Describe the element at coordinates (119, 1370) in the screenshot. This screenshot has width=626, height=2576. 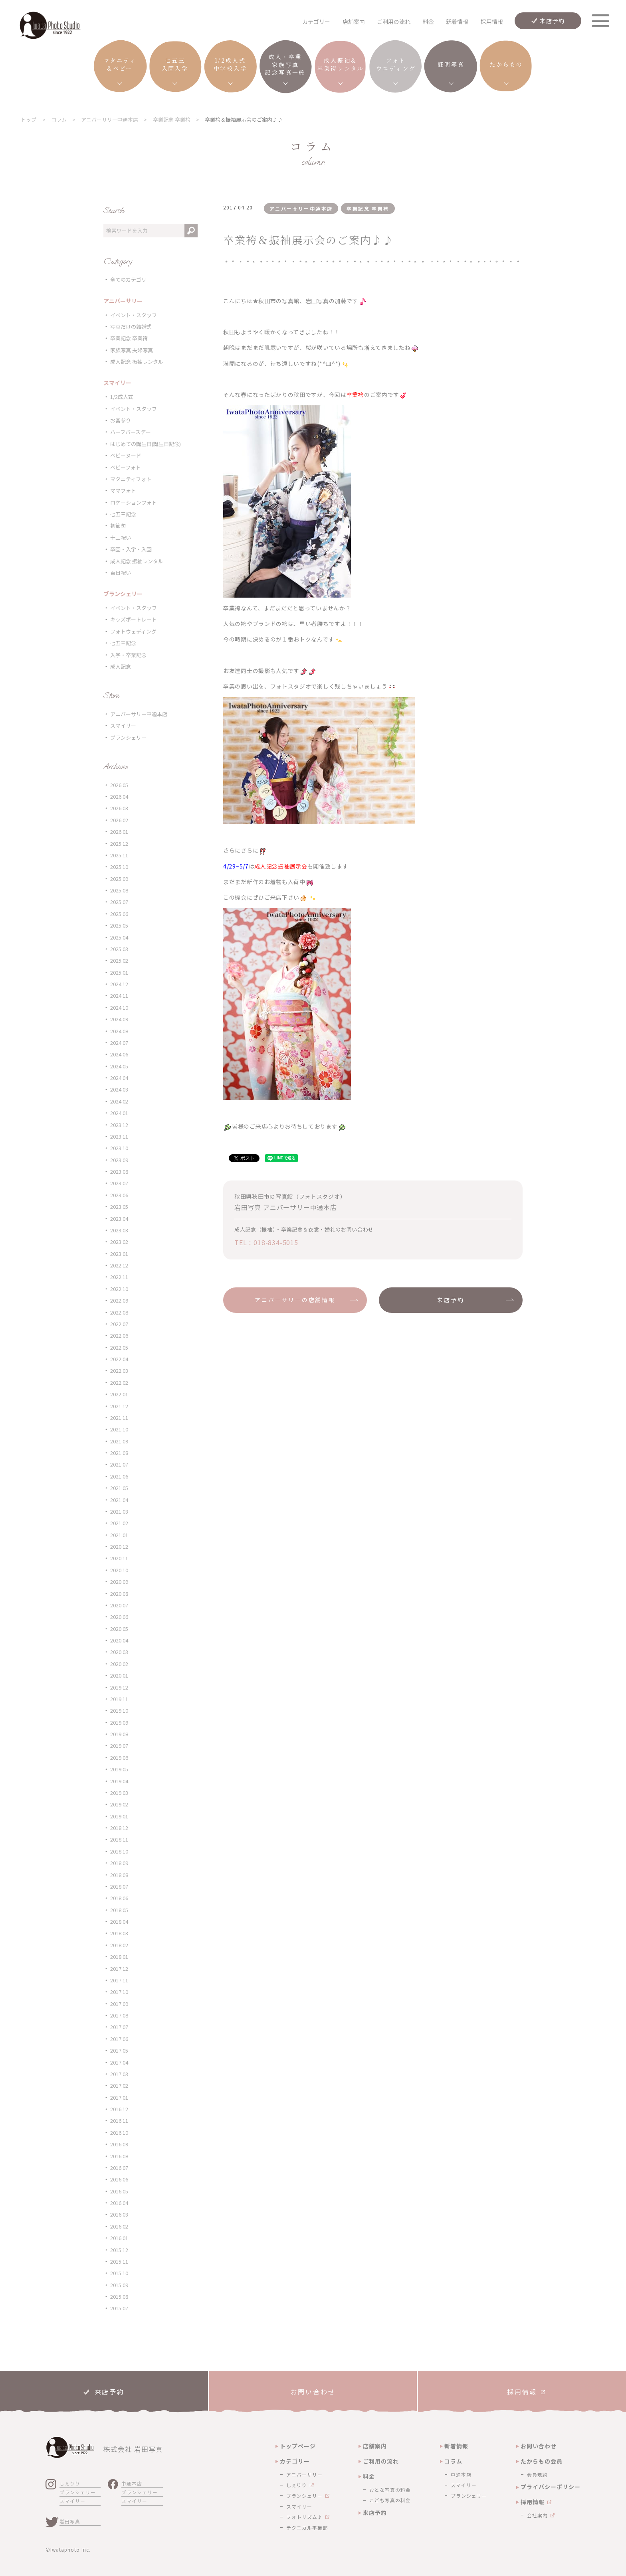
I see `2022.03` at that location.